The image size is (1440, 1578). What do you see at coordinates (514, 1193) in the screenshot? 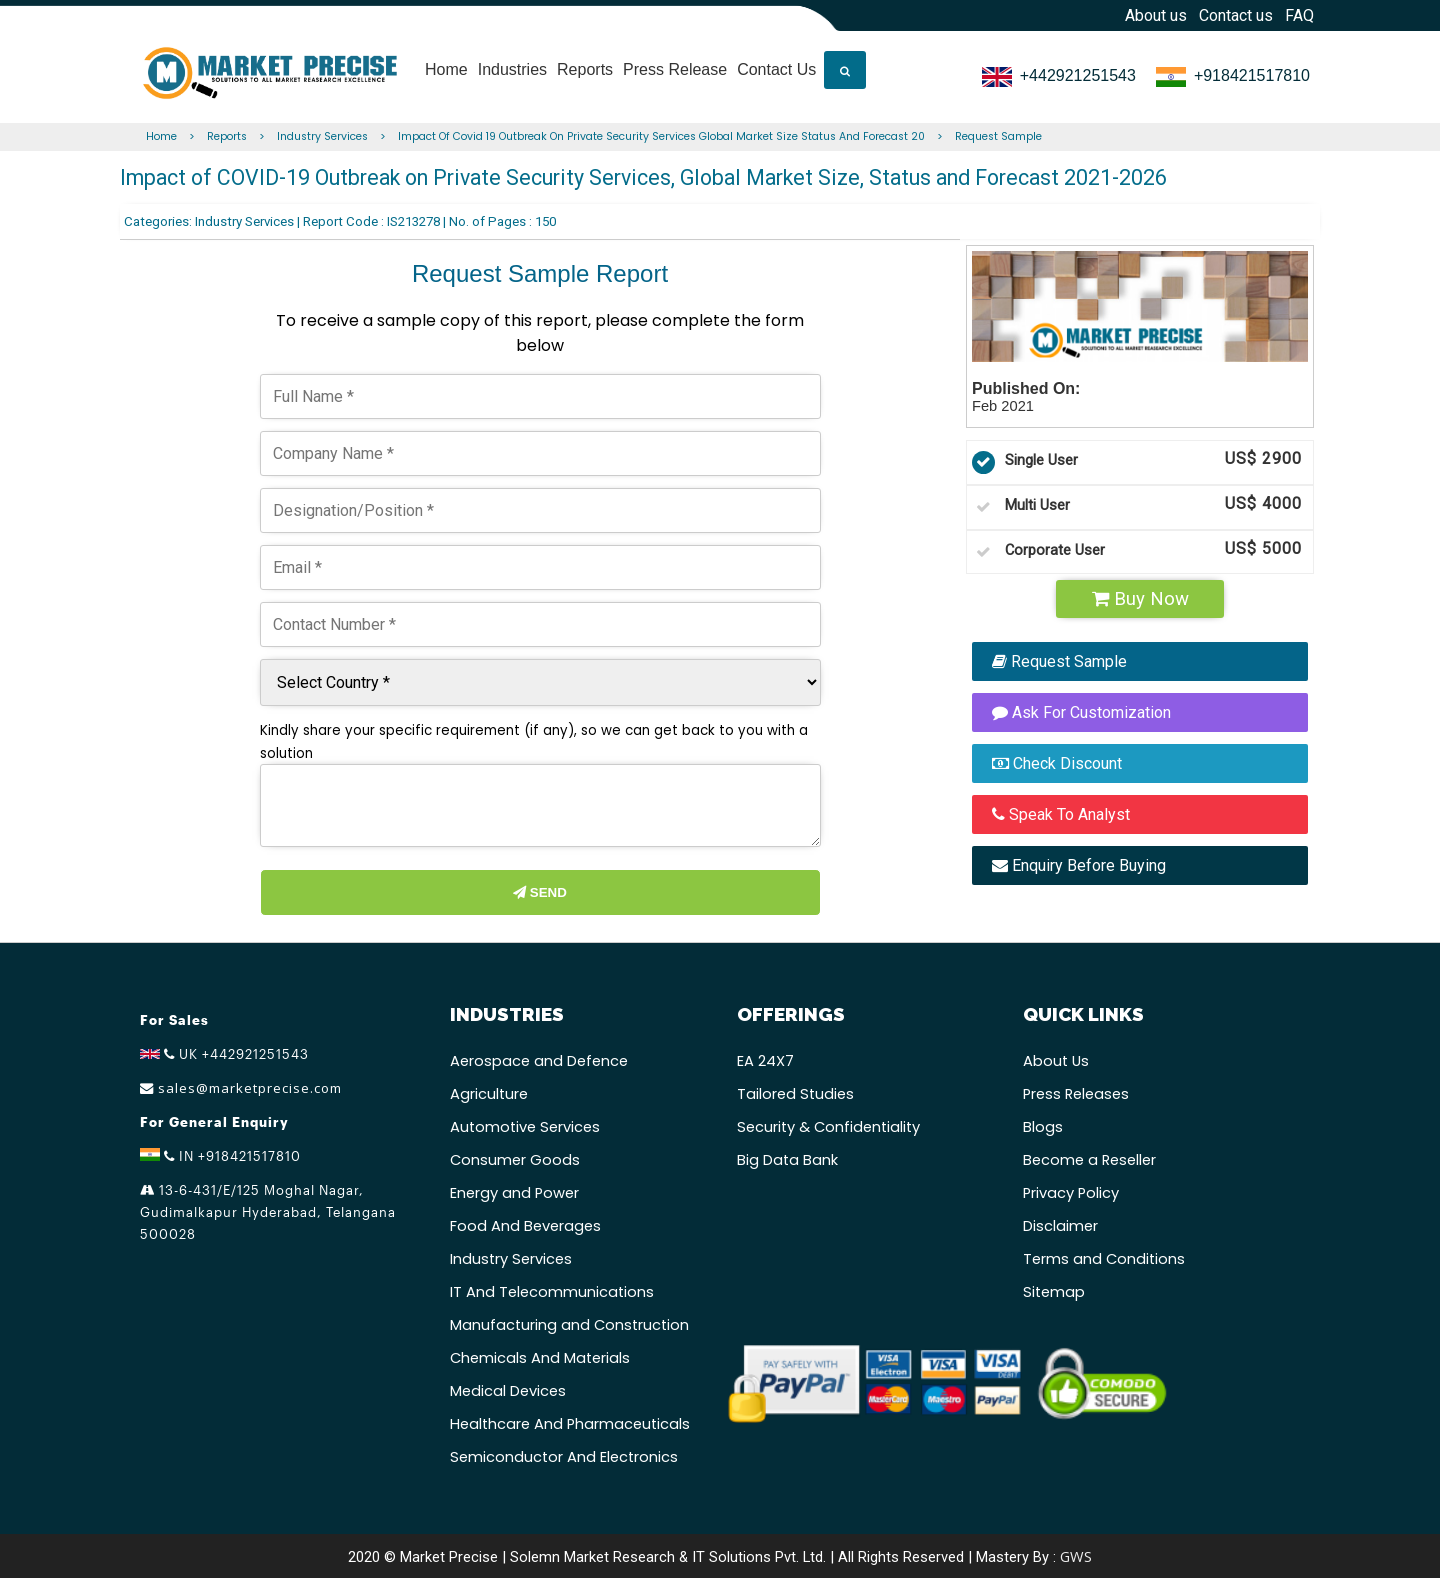
I see `Energy and Power` at bounding box center [514, 1193].